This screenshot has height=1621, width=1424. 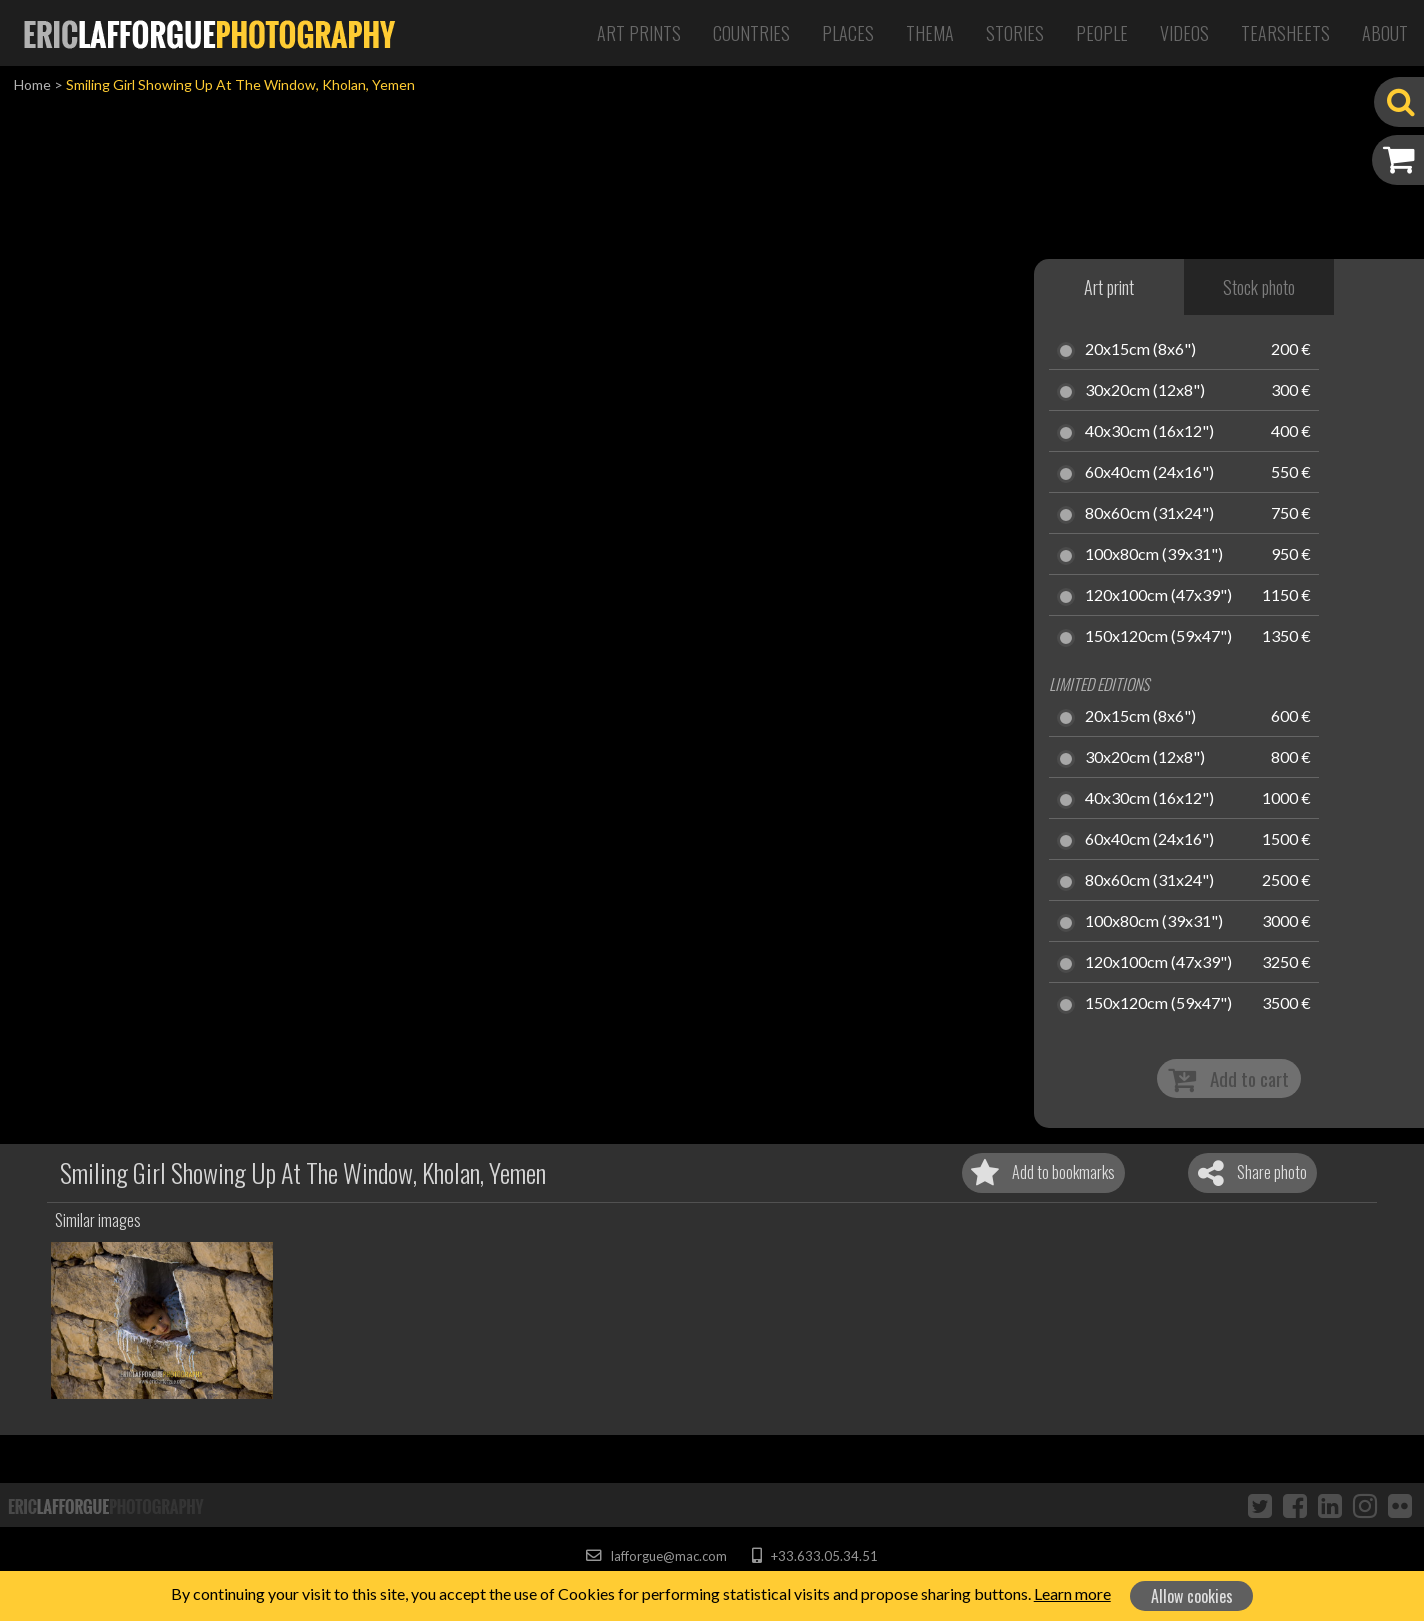 I want to click on +33.633.05.34.51, so click(x=814, y=1556).